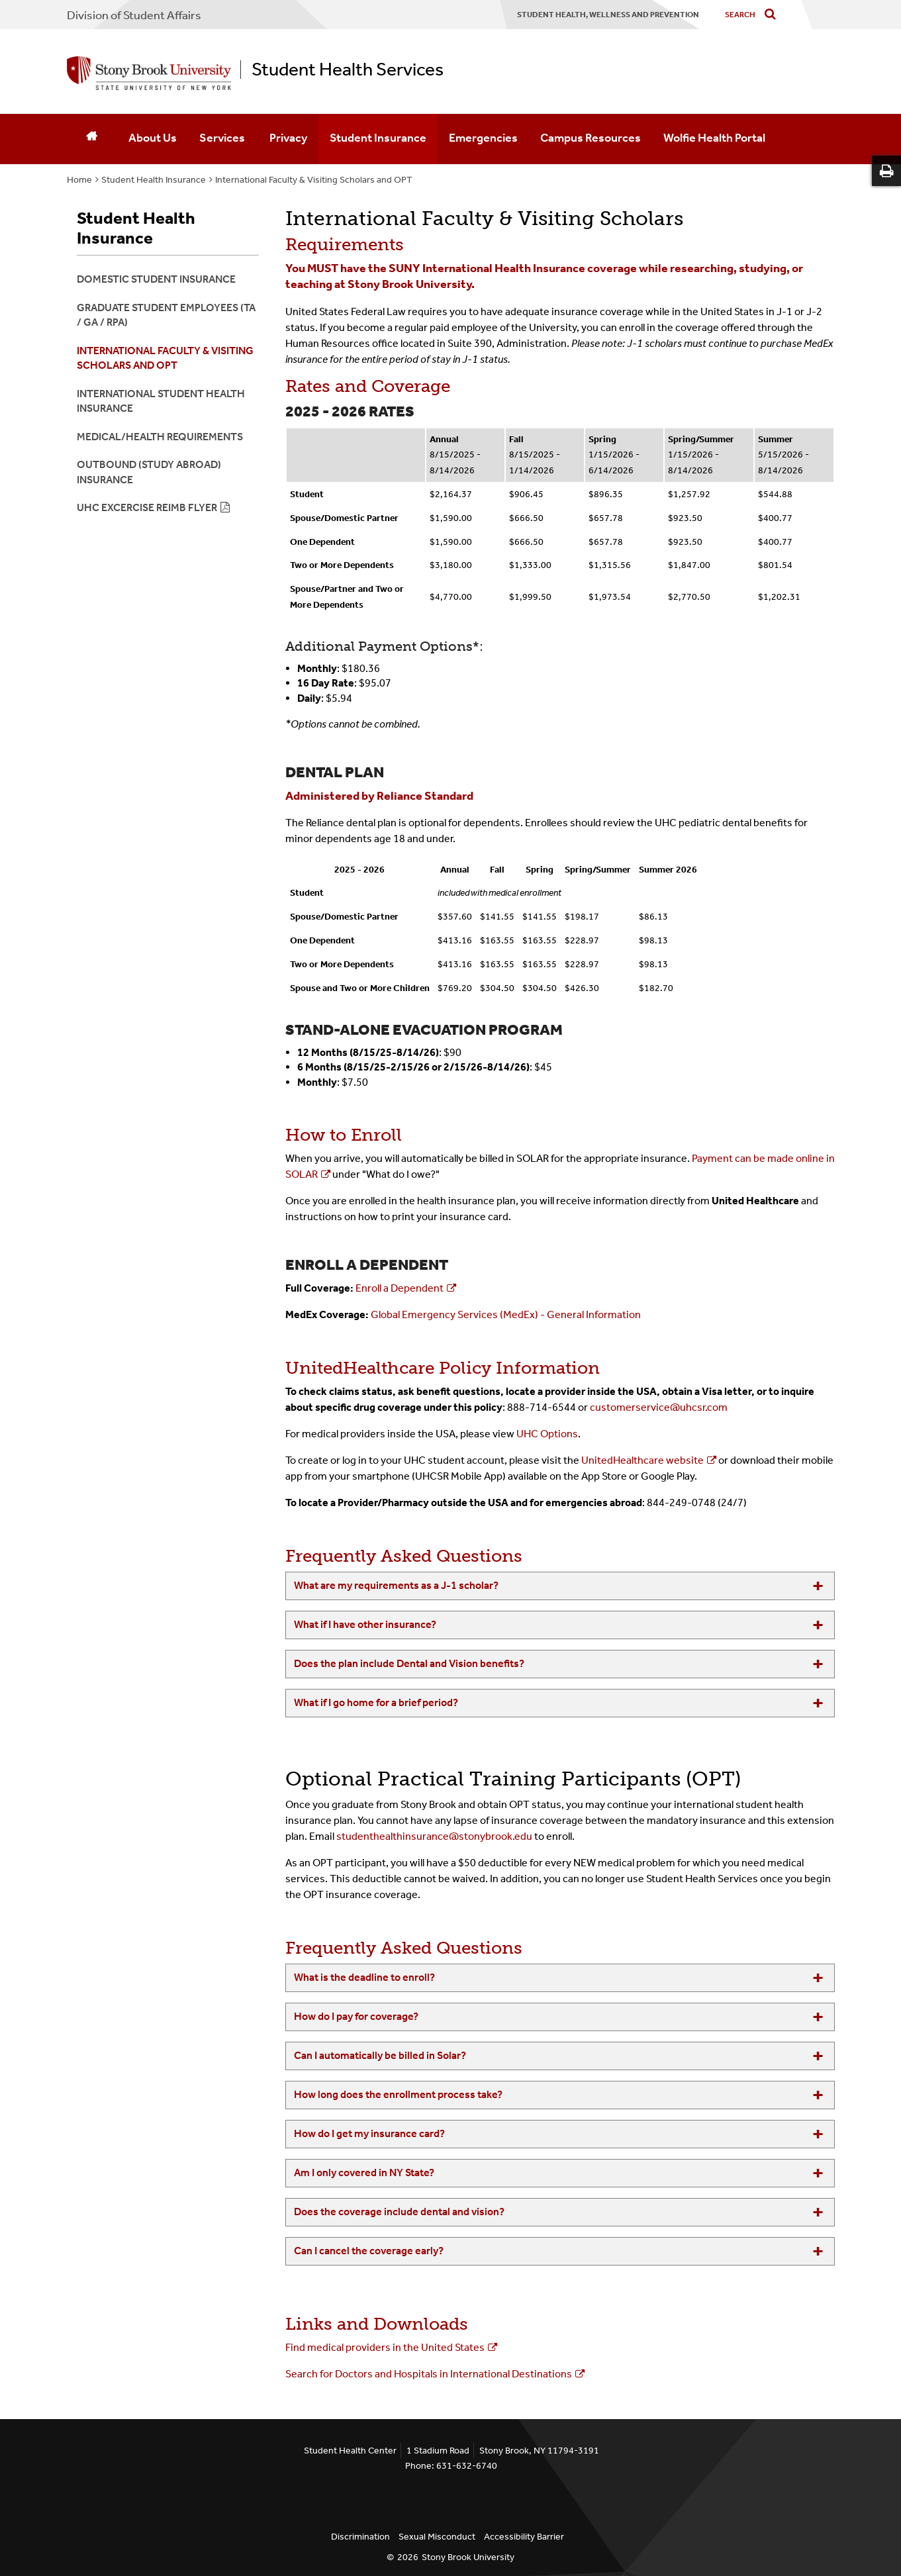  Describe the element at coordinates (360, 2536) in the screenshot. I see `Discrimination` at that location.